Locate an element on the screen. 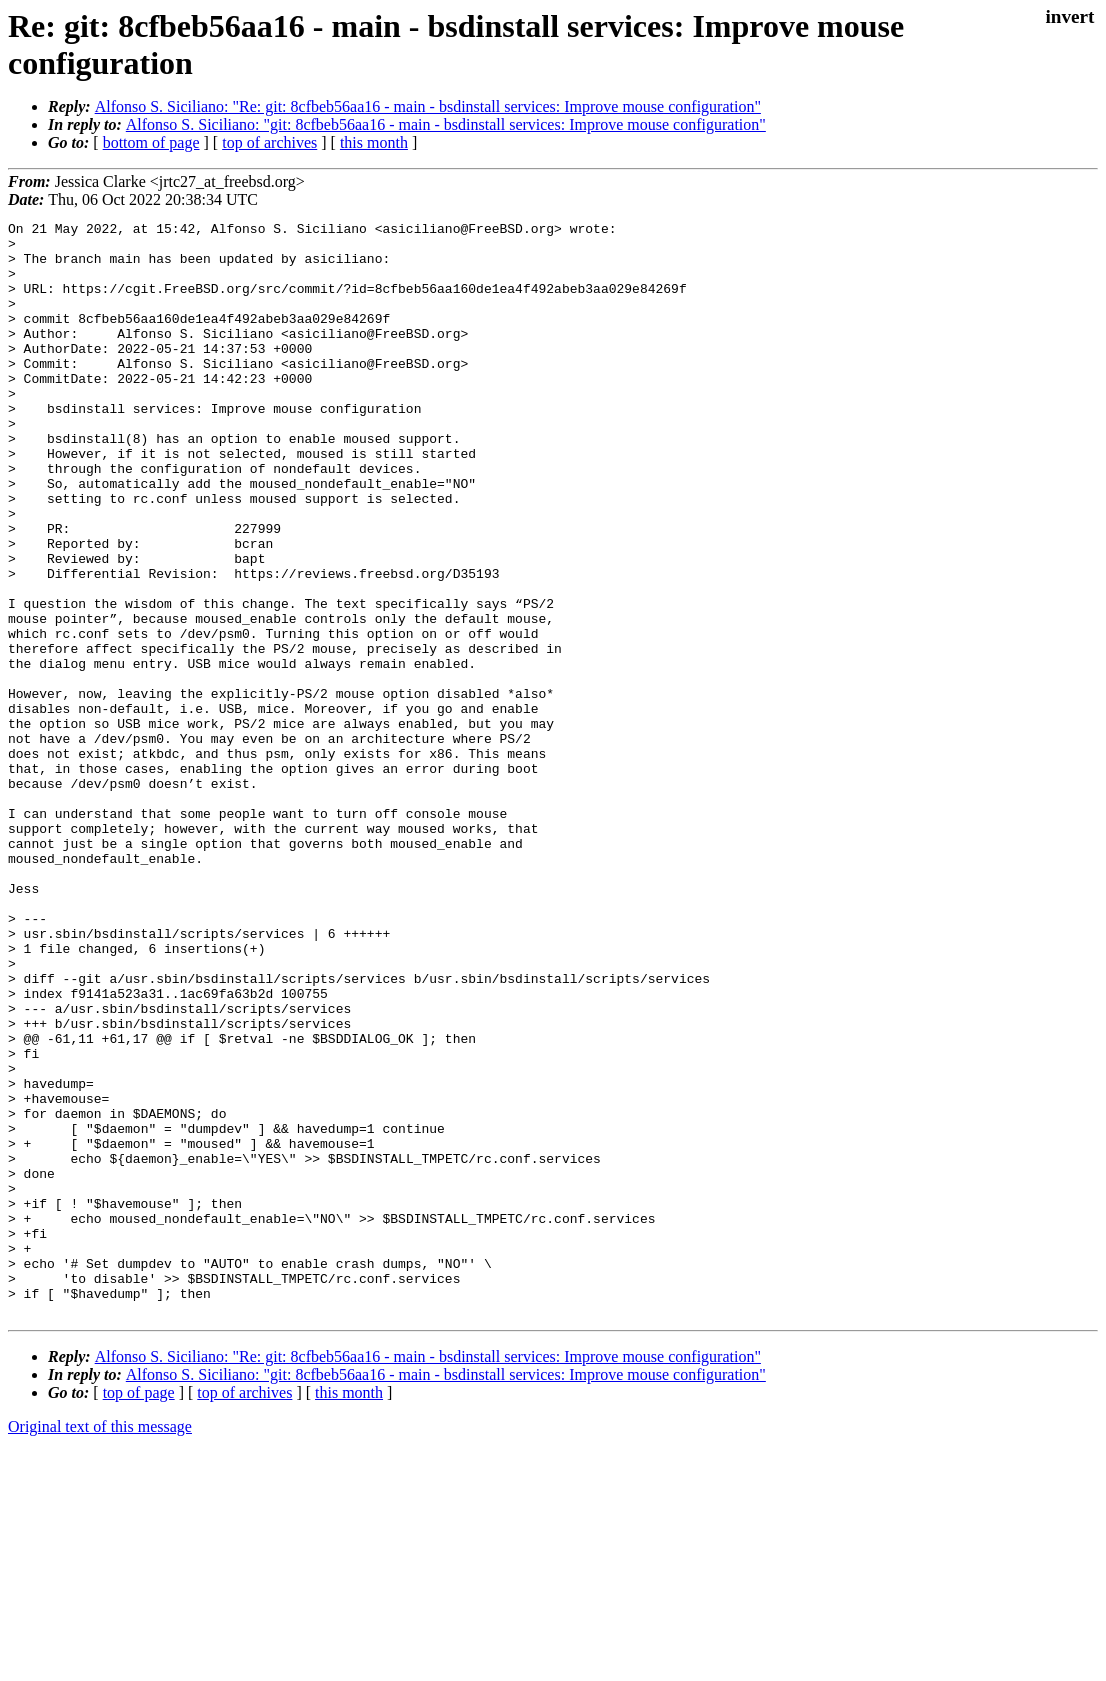 Image resolution: width=1106 pixels, height=1681 pixels. Alfonso S. Siciliano: "git: 8cfbeb56aa16 - main - bsdinstall services: Improve mouse configuration" is located at coordinates (446, 124).